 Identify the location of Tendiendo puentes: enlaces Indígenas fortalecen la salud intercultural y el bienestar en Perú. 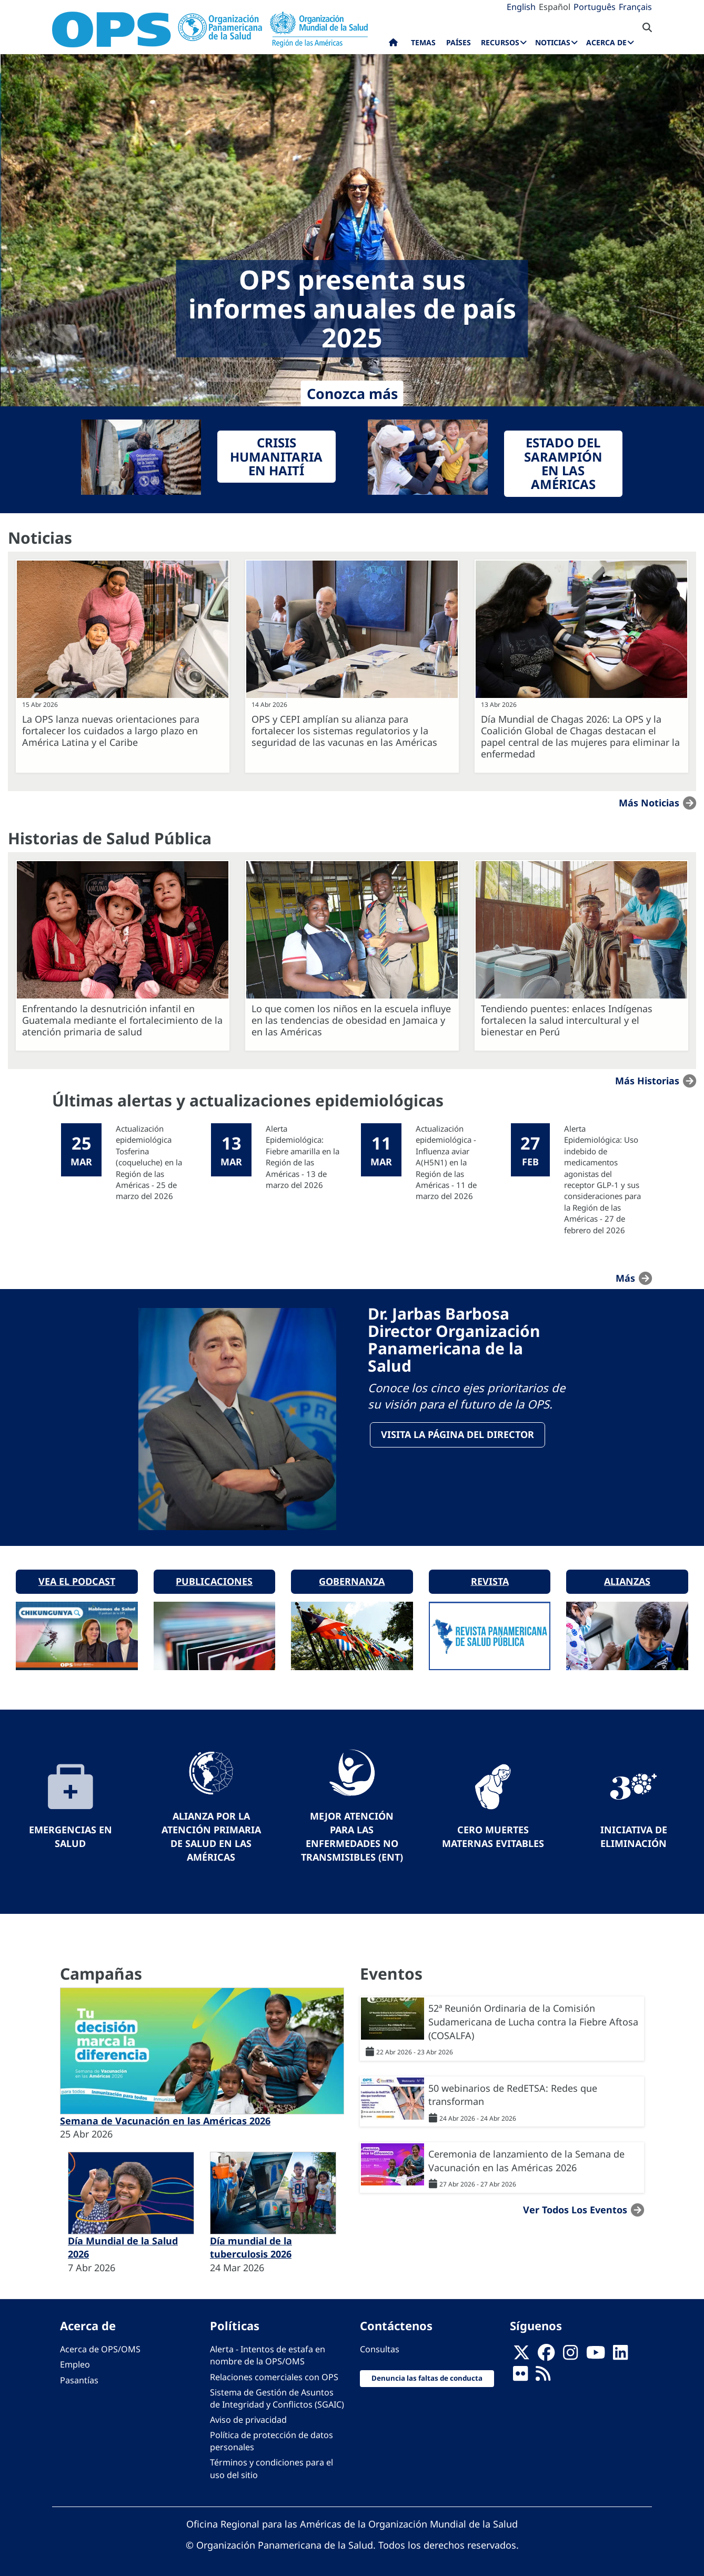
(566, 1020).